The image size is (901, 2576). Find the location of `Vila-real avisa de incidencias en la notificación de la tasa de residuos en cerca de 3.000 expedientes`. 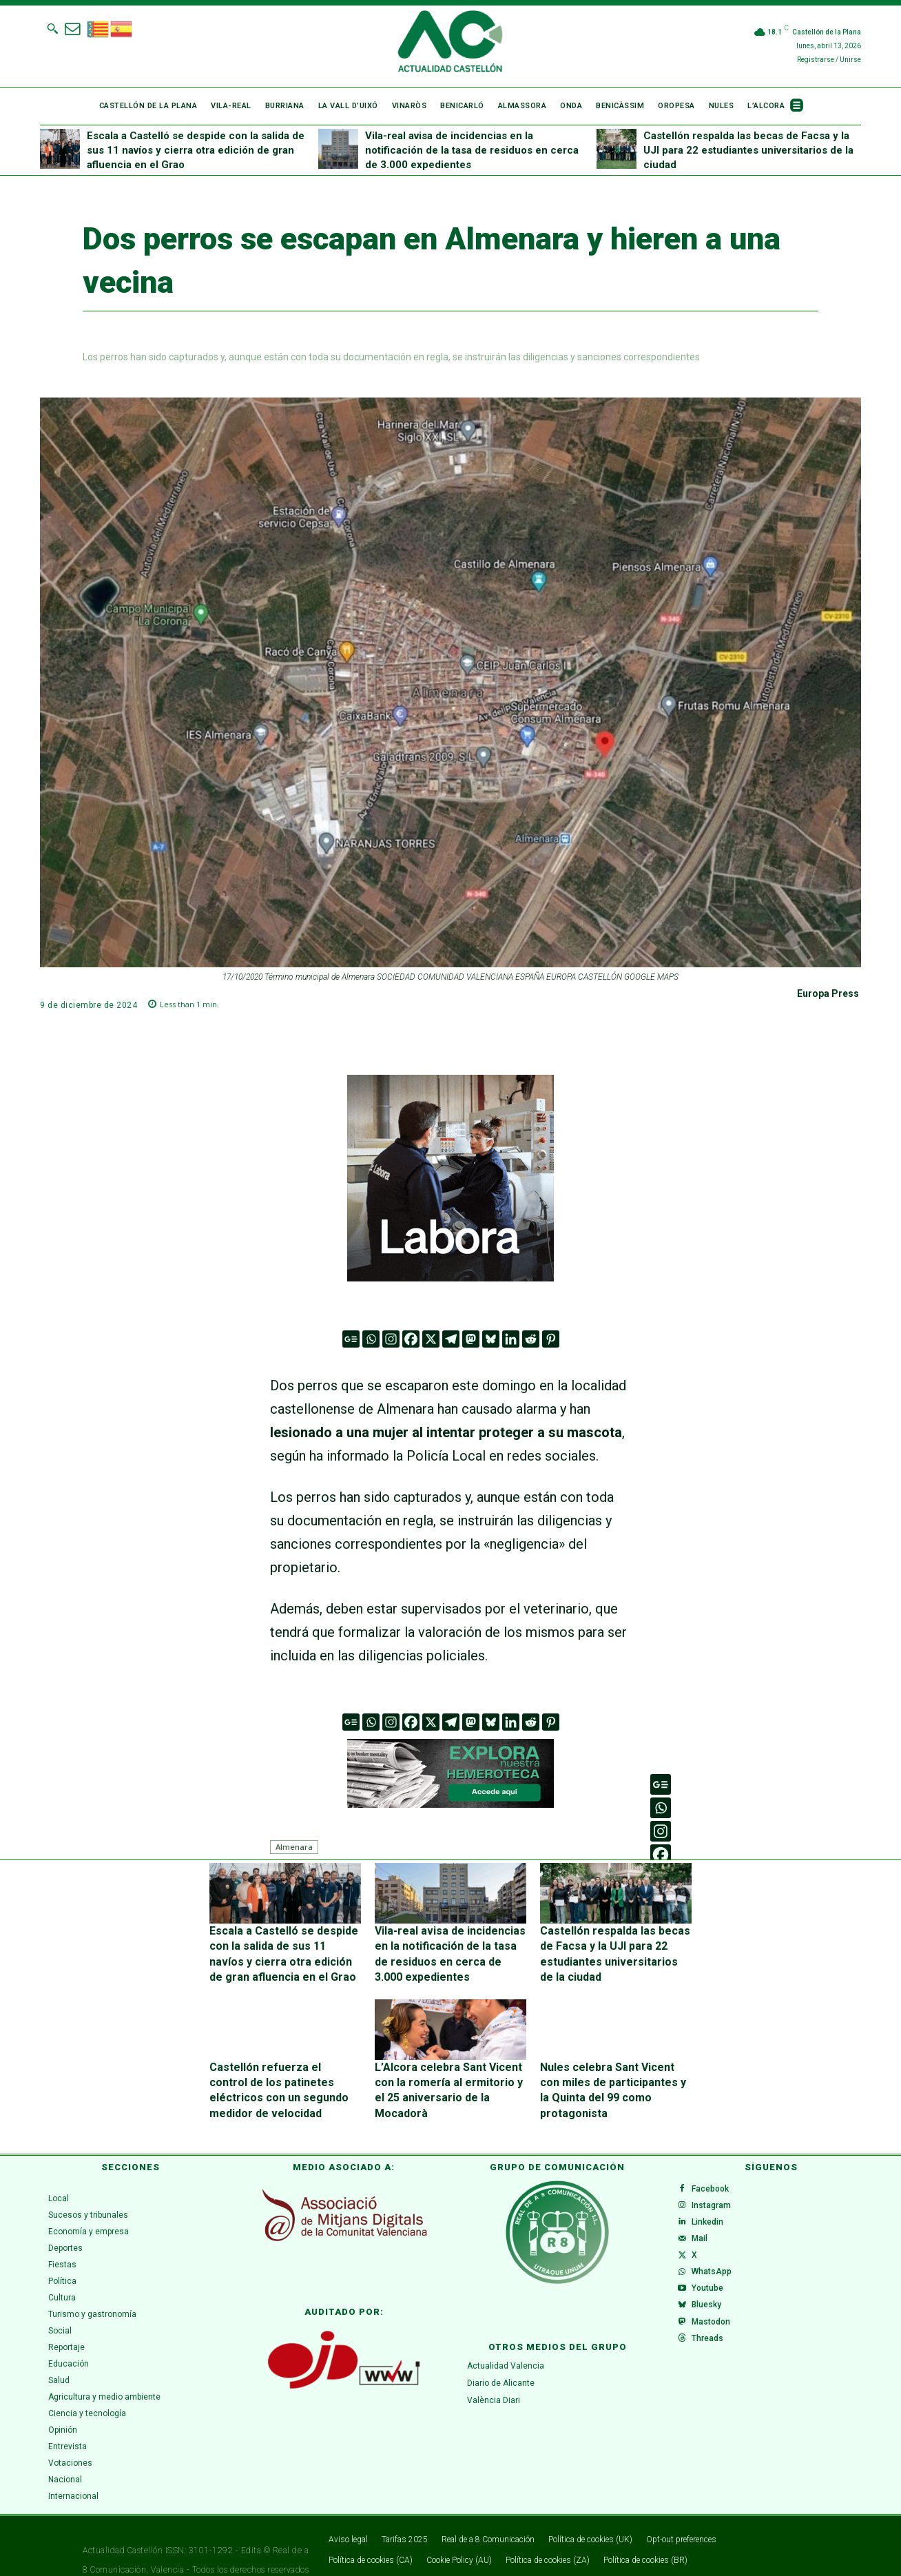

Vila-real avisa de incidencias en la notificación de la tasa de residuos en cerca de 3.000 expedientes is located at coordinates (472, 150).